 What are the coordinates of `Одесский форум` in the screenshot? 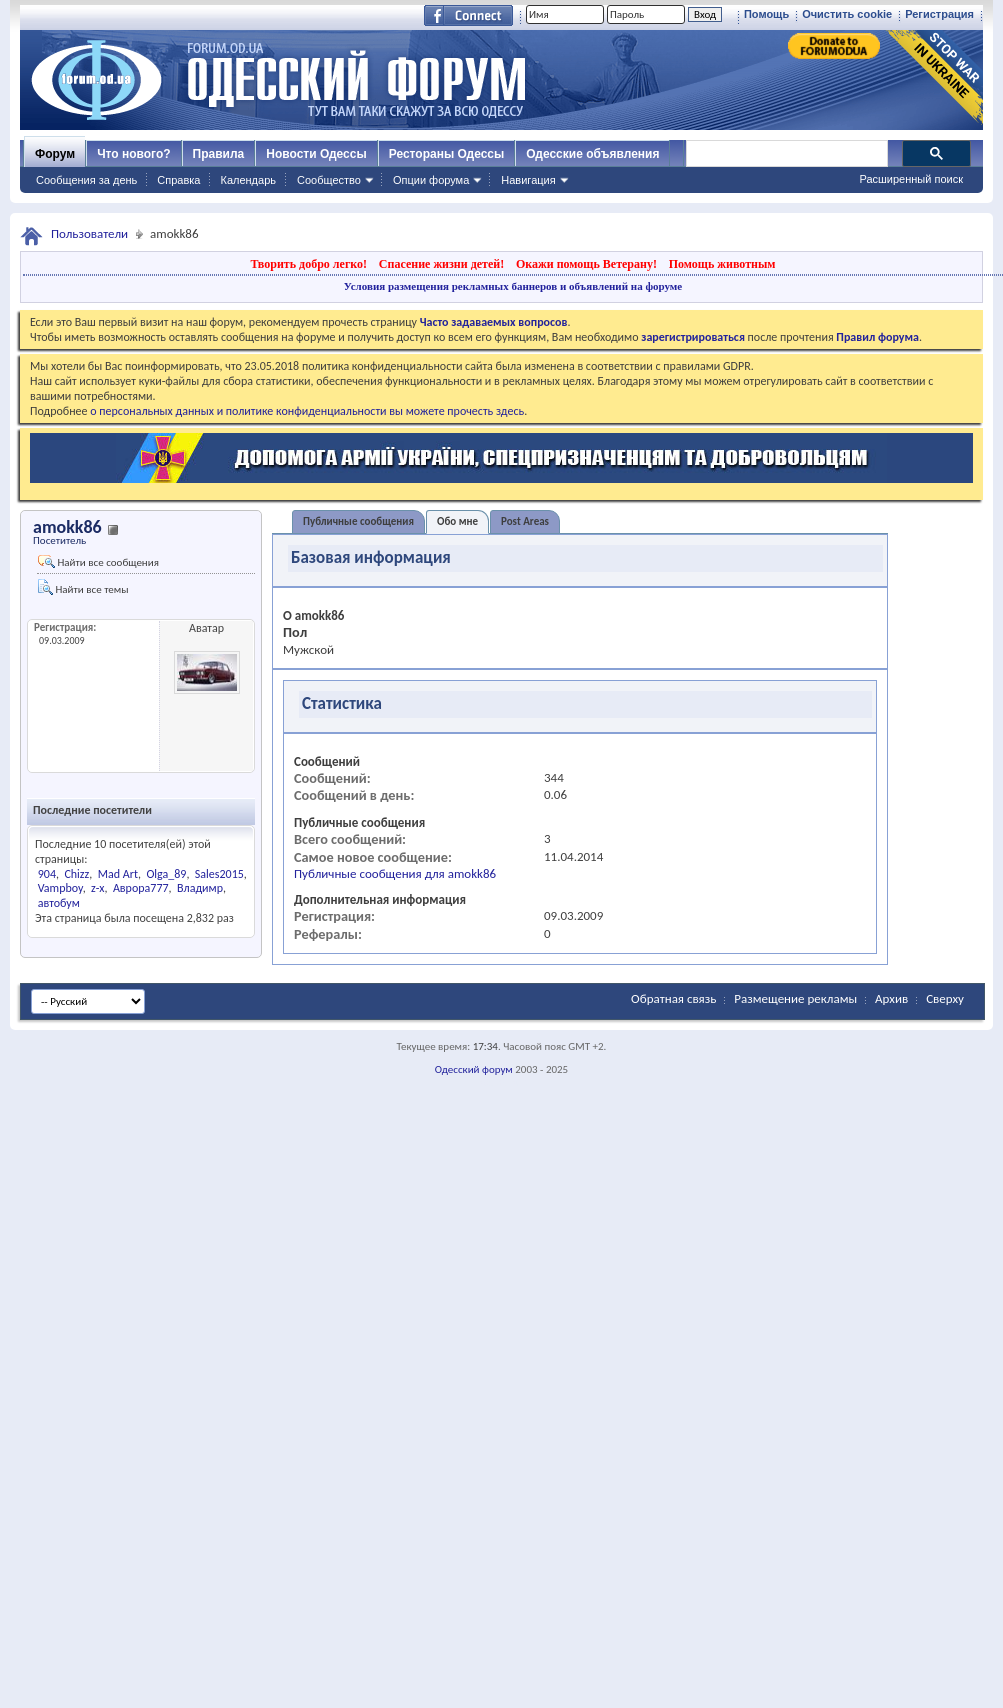 It's located at (474, 1069).